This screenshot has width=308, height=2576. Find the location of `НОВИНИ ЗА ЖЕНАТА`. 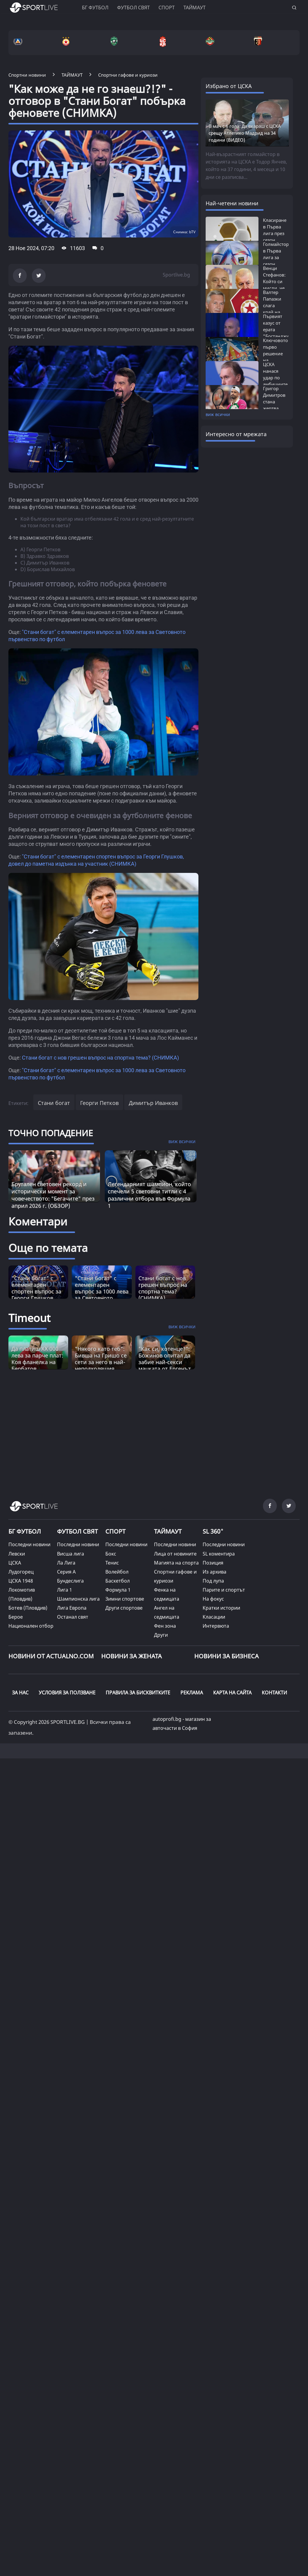

НОВИНИ ЗА ЖЕНАТА is located at coordinates (131, 1656).